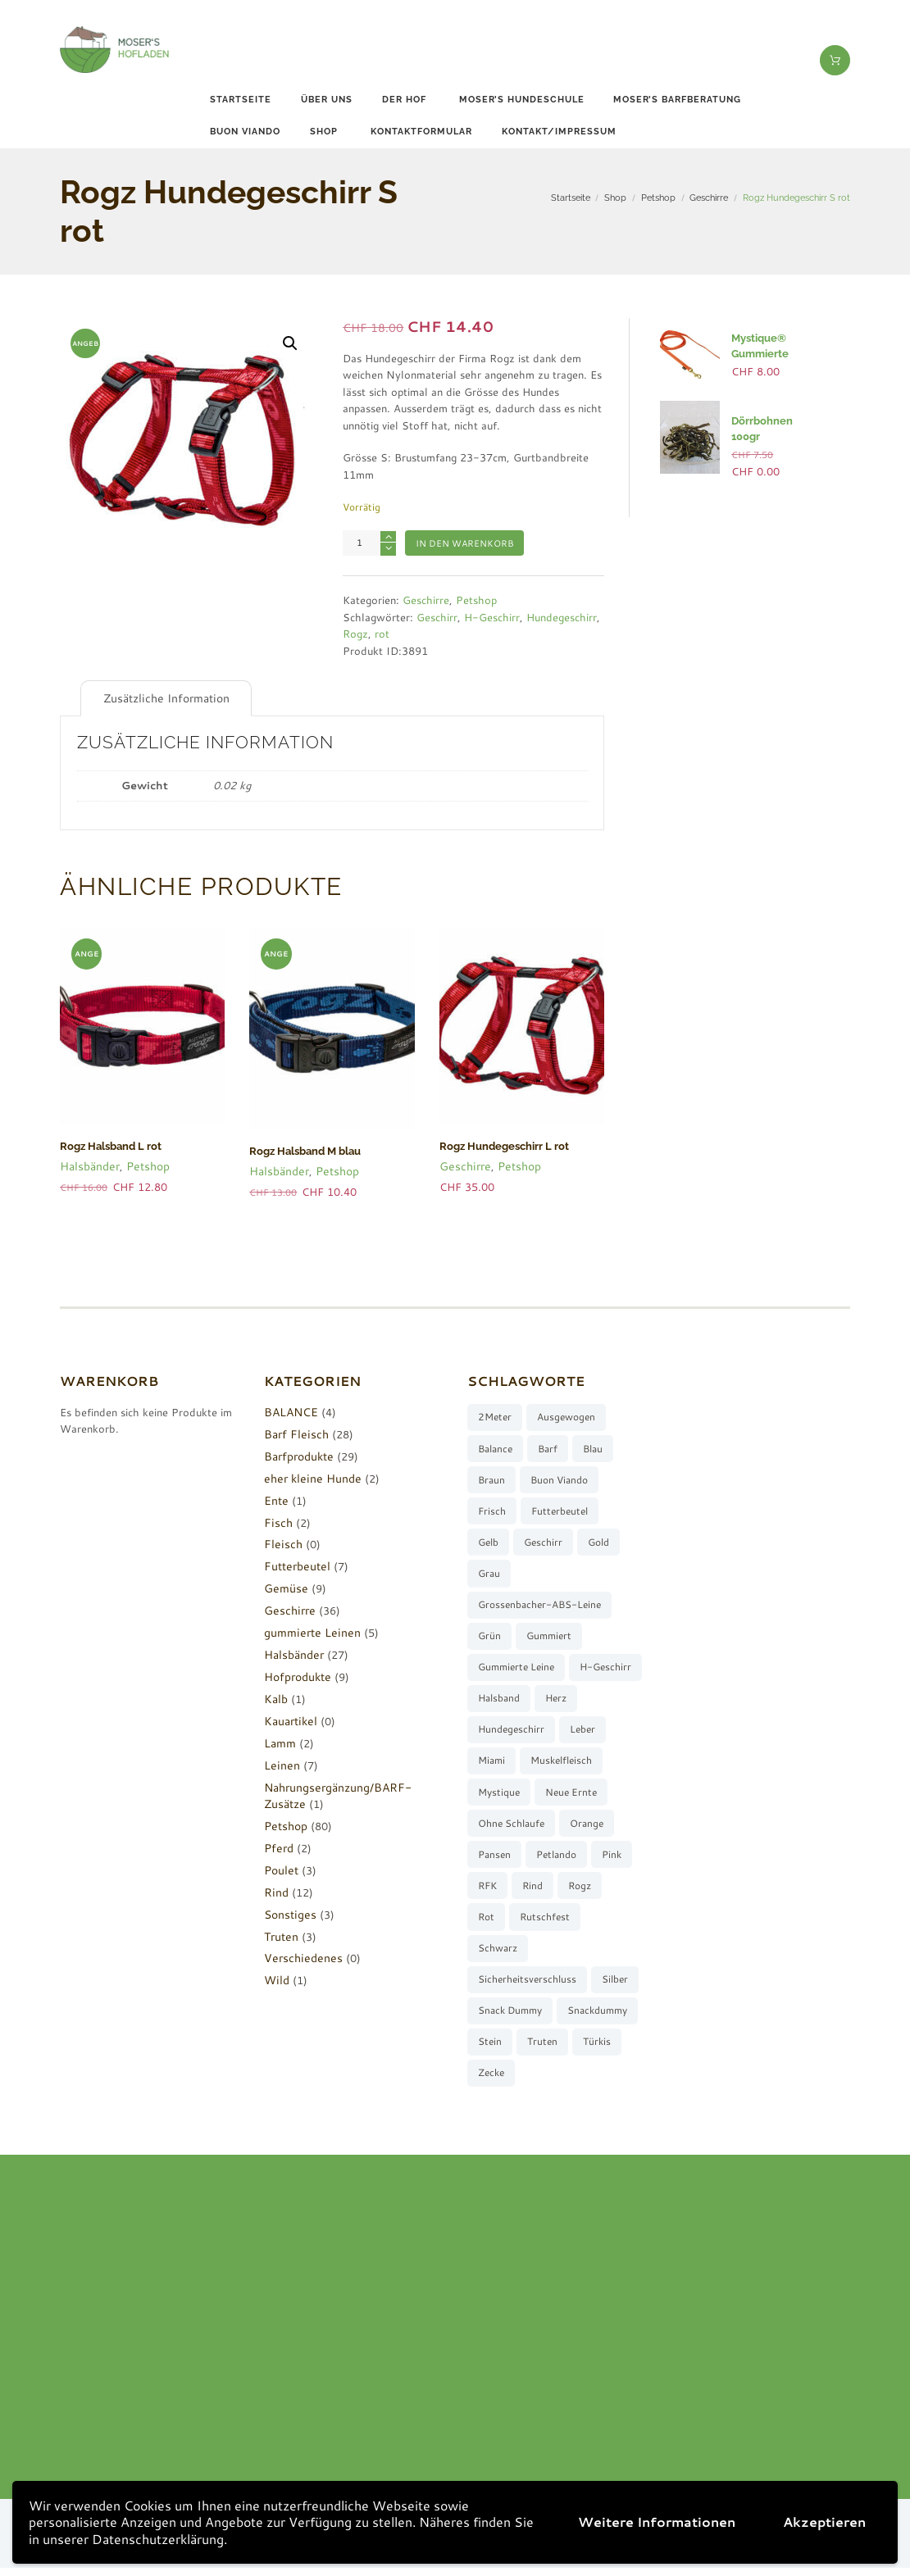  What do you see at coordinates (503, 1953) in the screenshot?
I see `rutschfest [rutschfest (2 Produkte)]` at bounding box center [503, 1953].